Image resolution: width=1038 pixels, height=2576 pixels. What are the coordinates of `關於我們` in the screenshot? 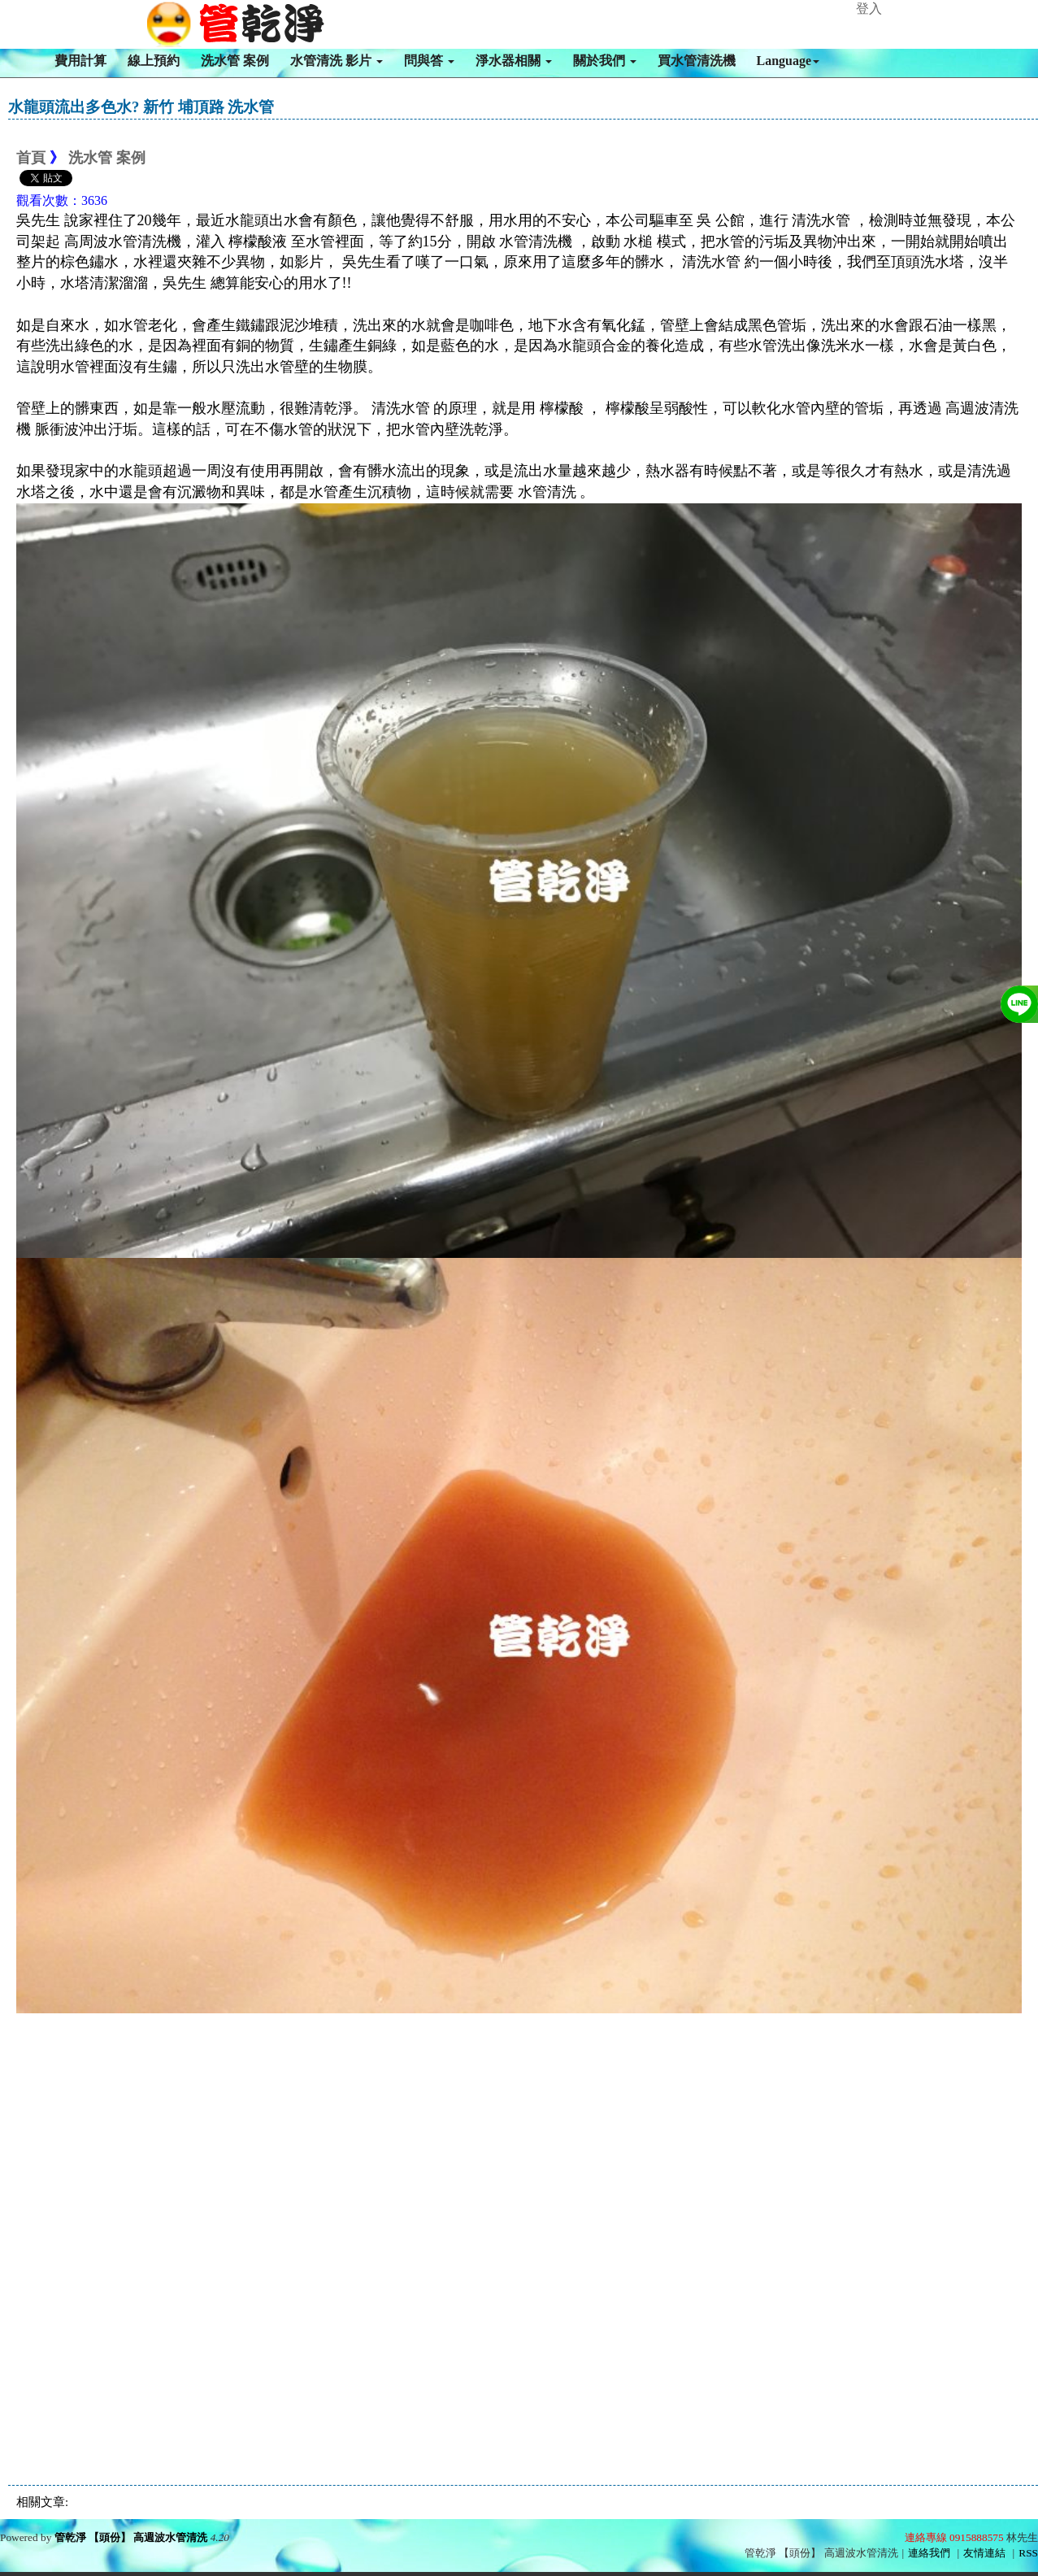 It's located at (604, 60).